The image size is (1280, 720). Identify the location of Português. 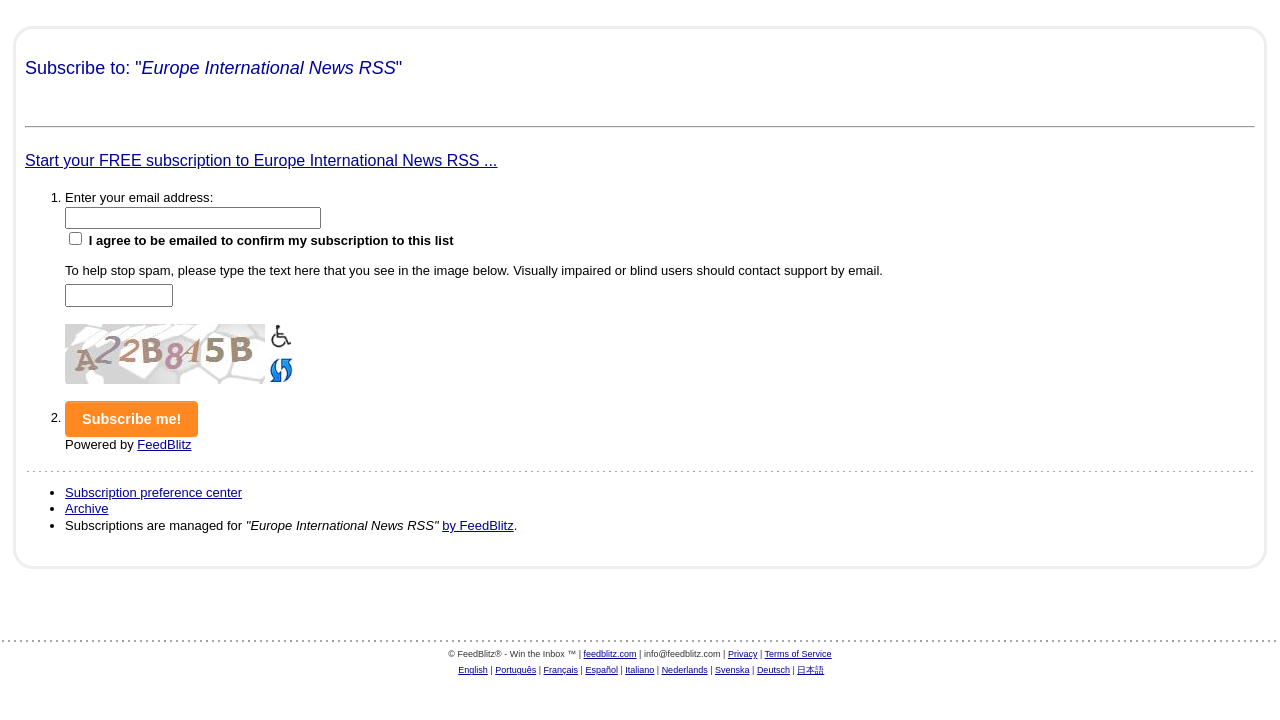
(515, 670).